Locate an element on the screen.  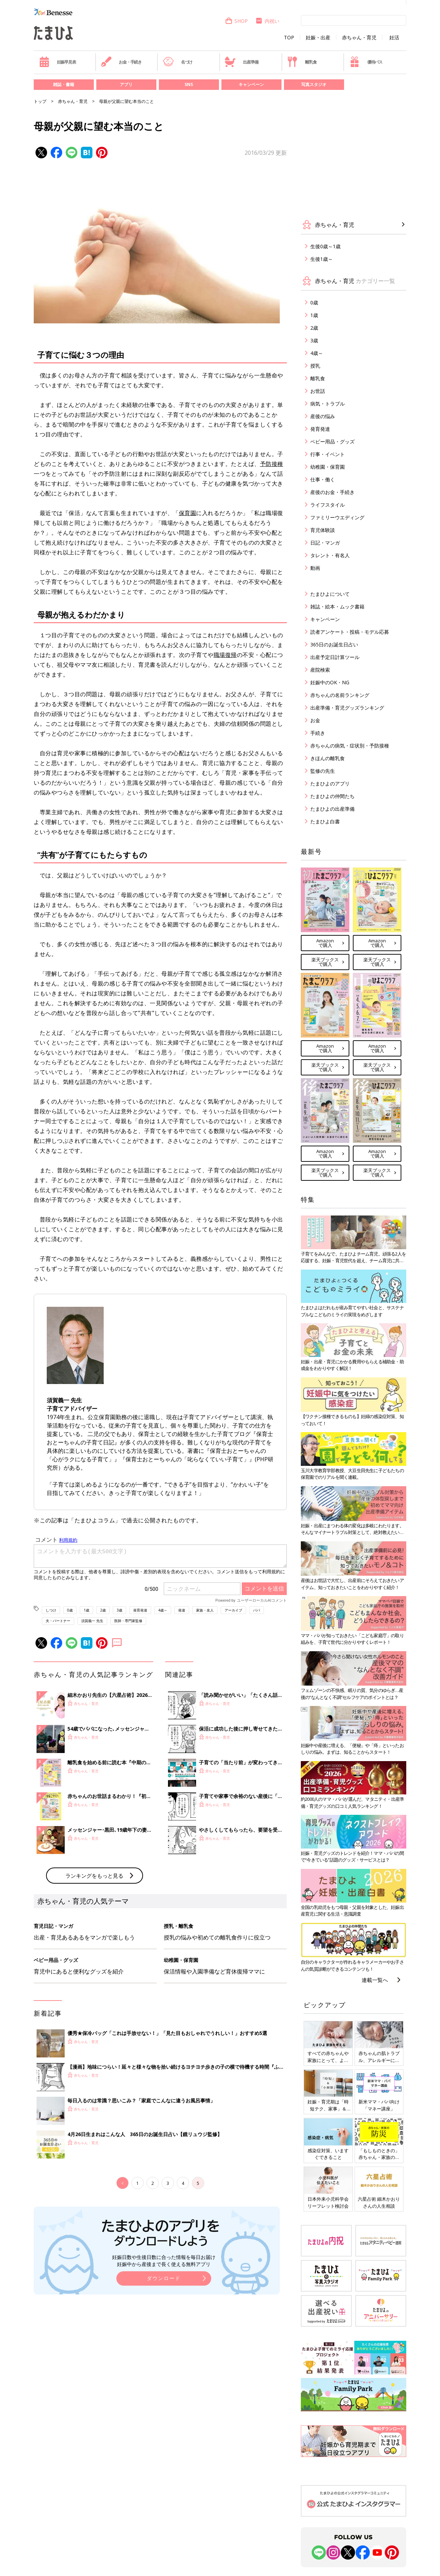
お金・手続き is located at coordinates (121, 62).